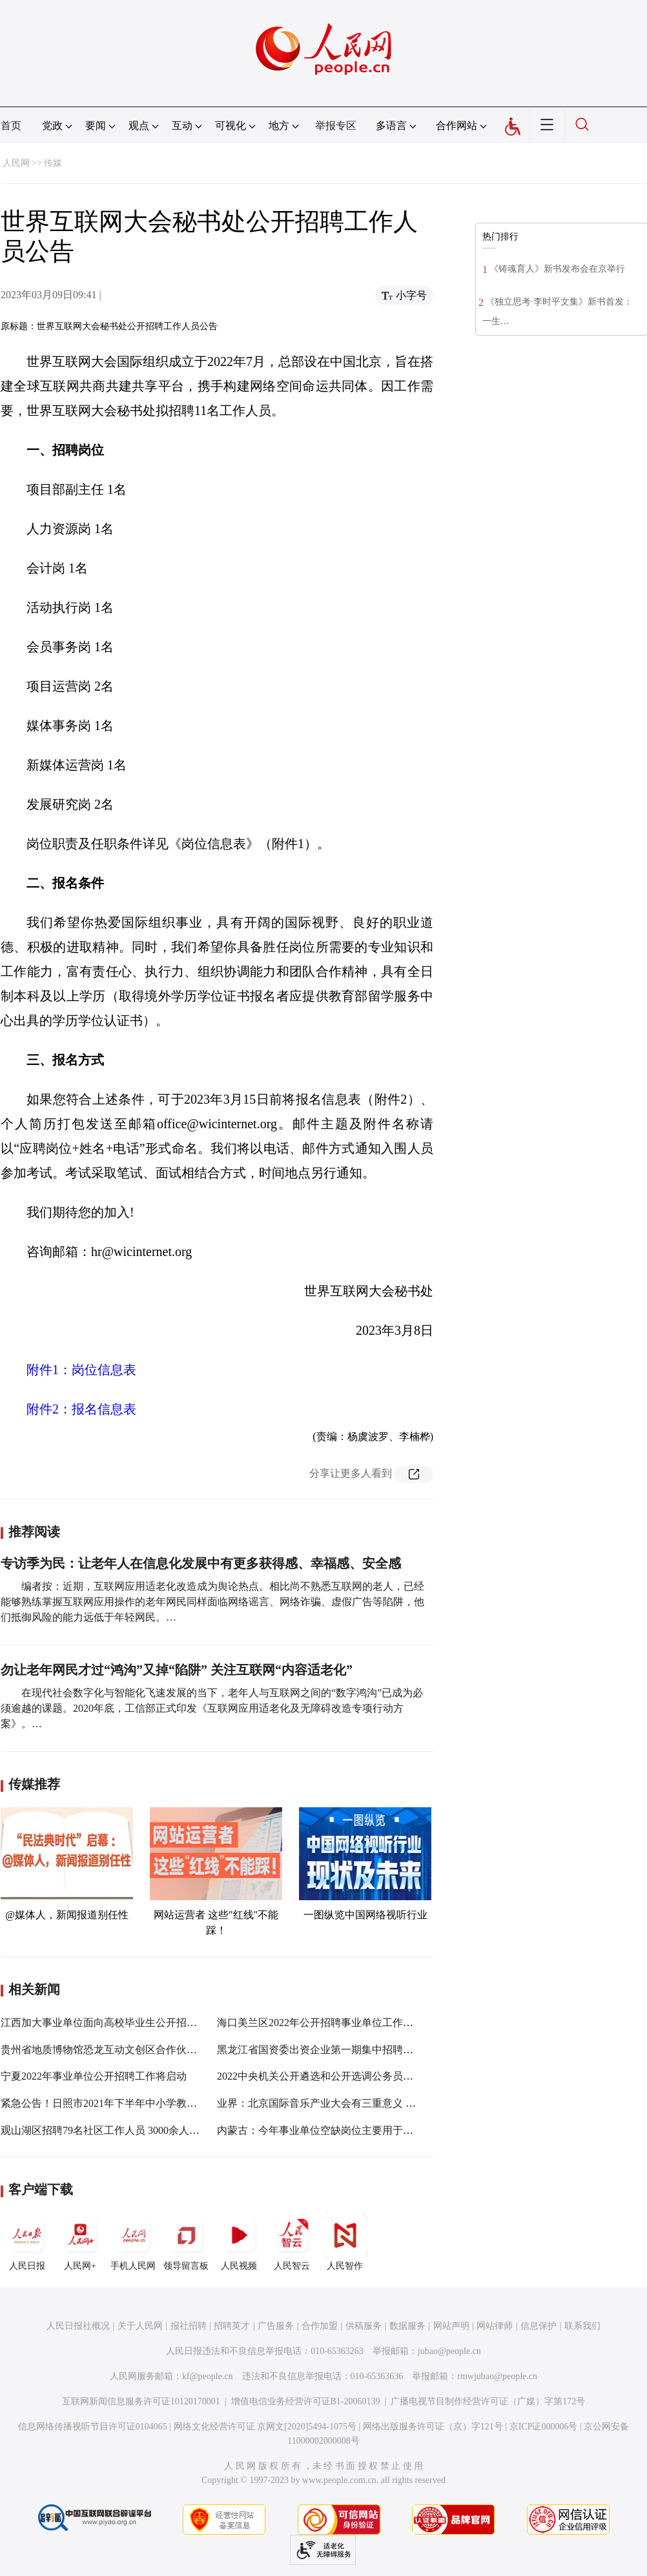 This screenshot has height=2576, width=647. Describe the element at coordinates (80, 2242) in the screenshot. I see `人民网+` at that location.